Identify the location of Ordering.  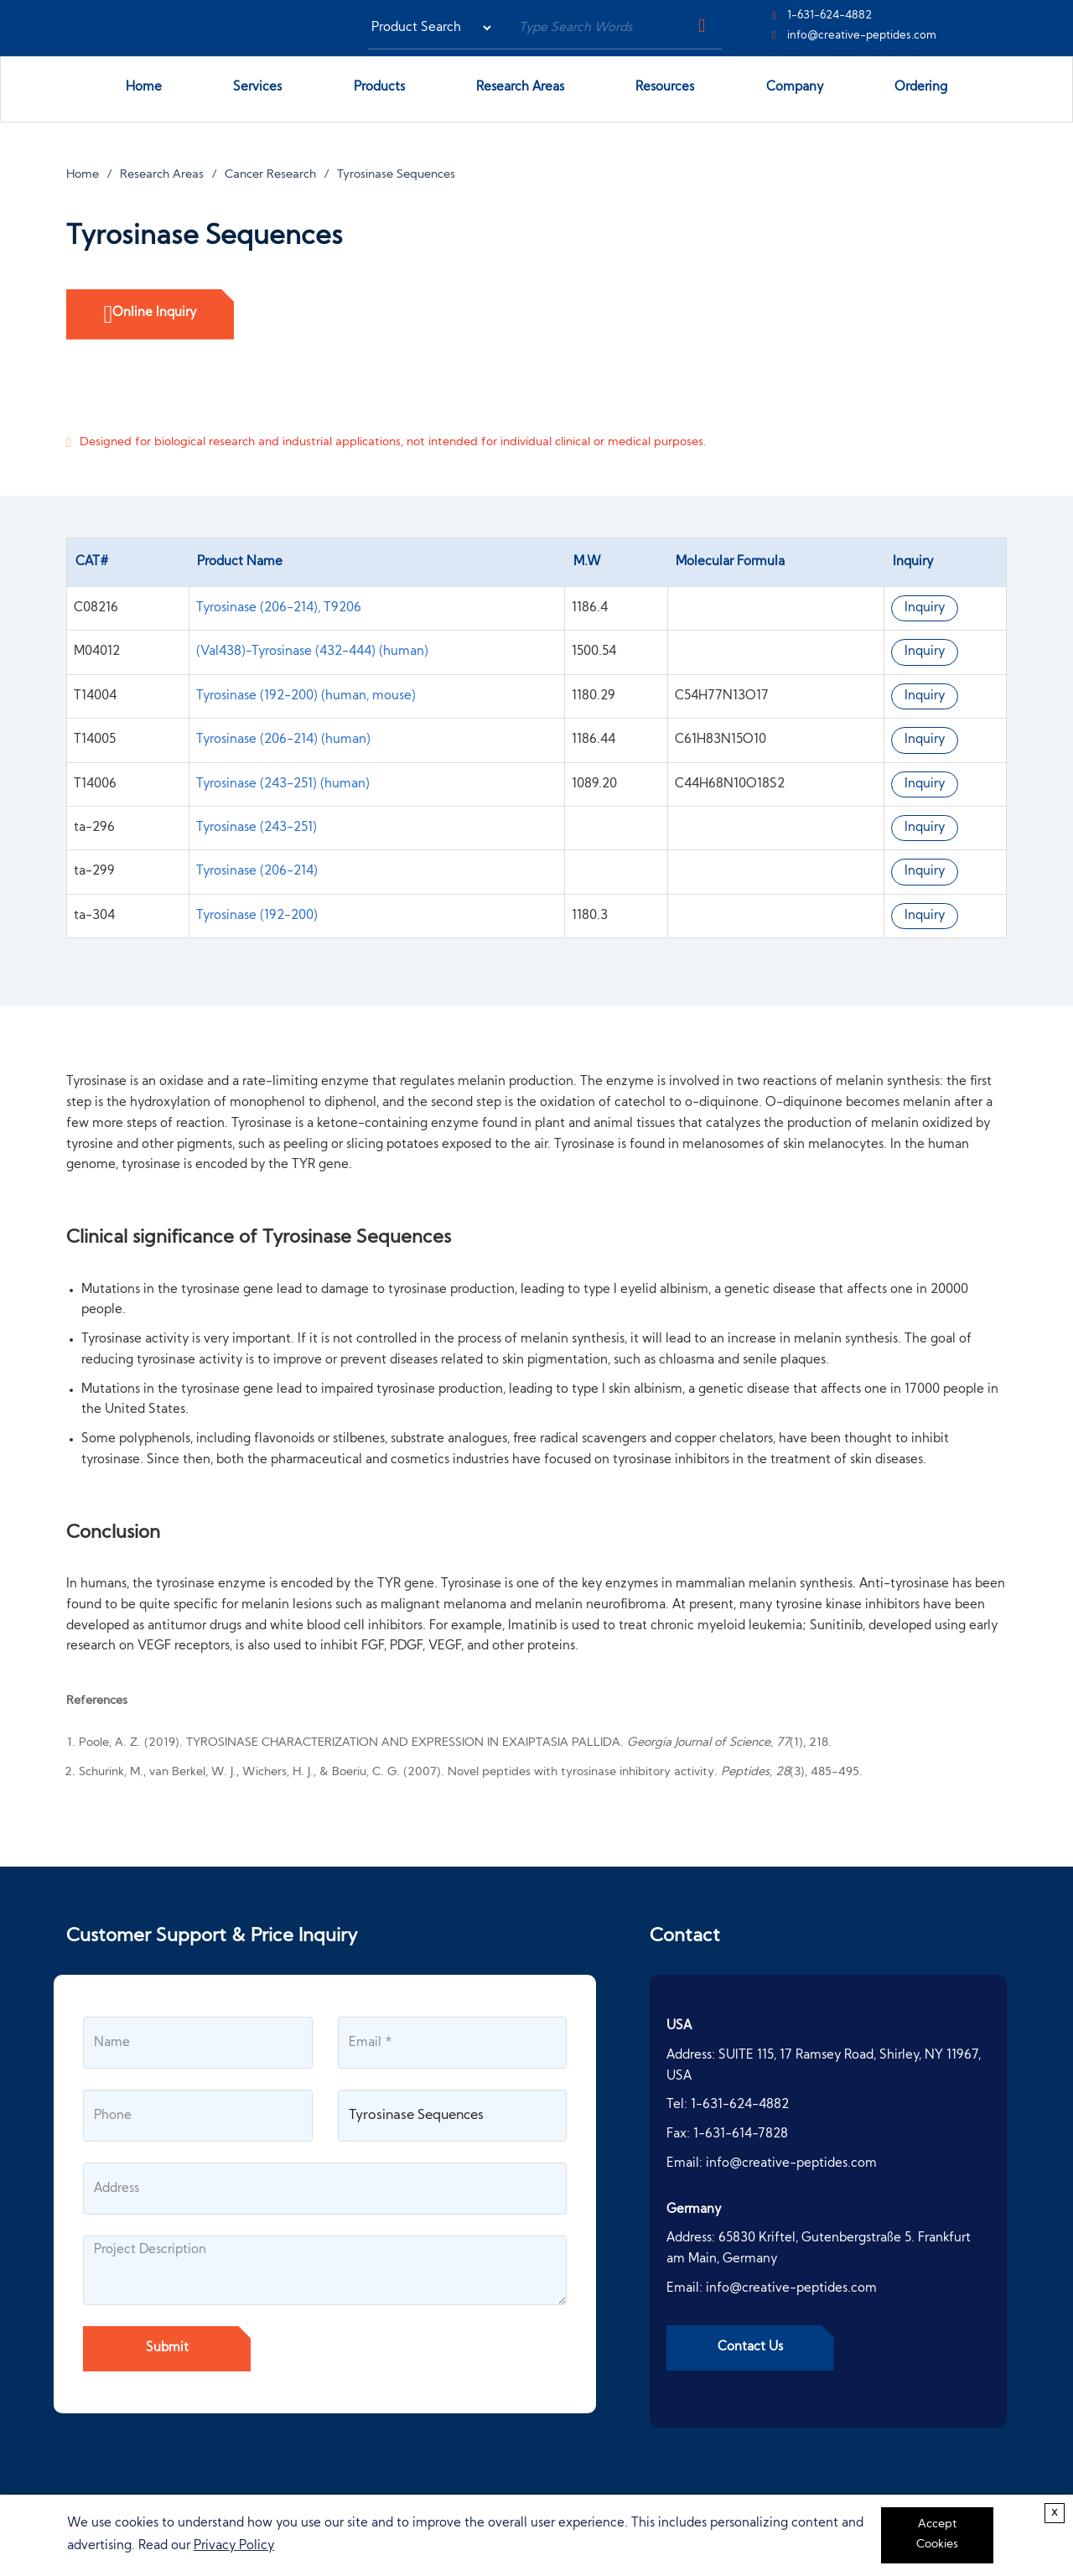
(920, 87).